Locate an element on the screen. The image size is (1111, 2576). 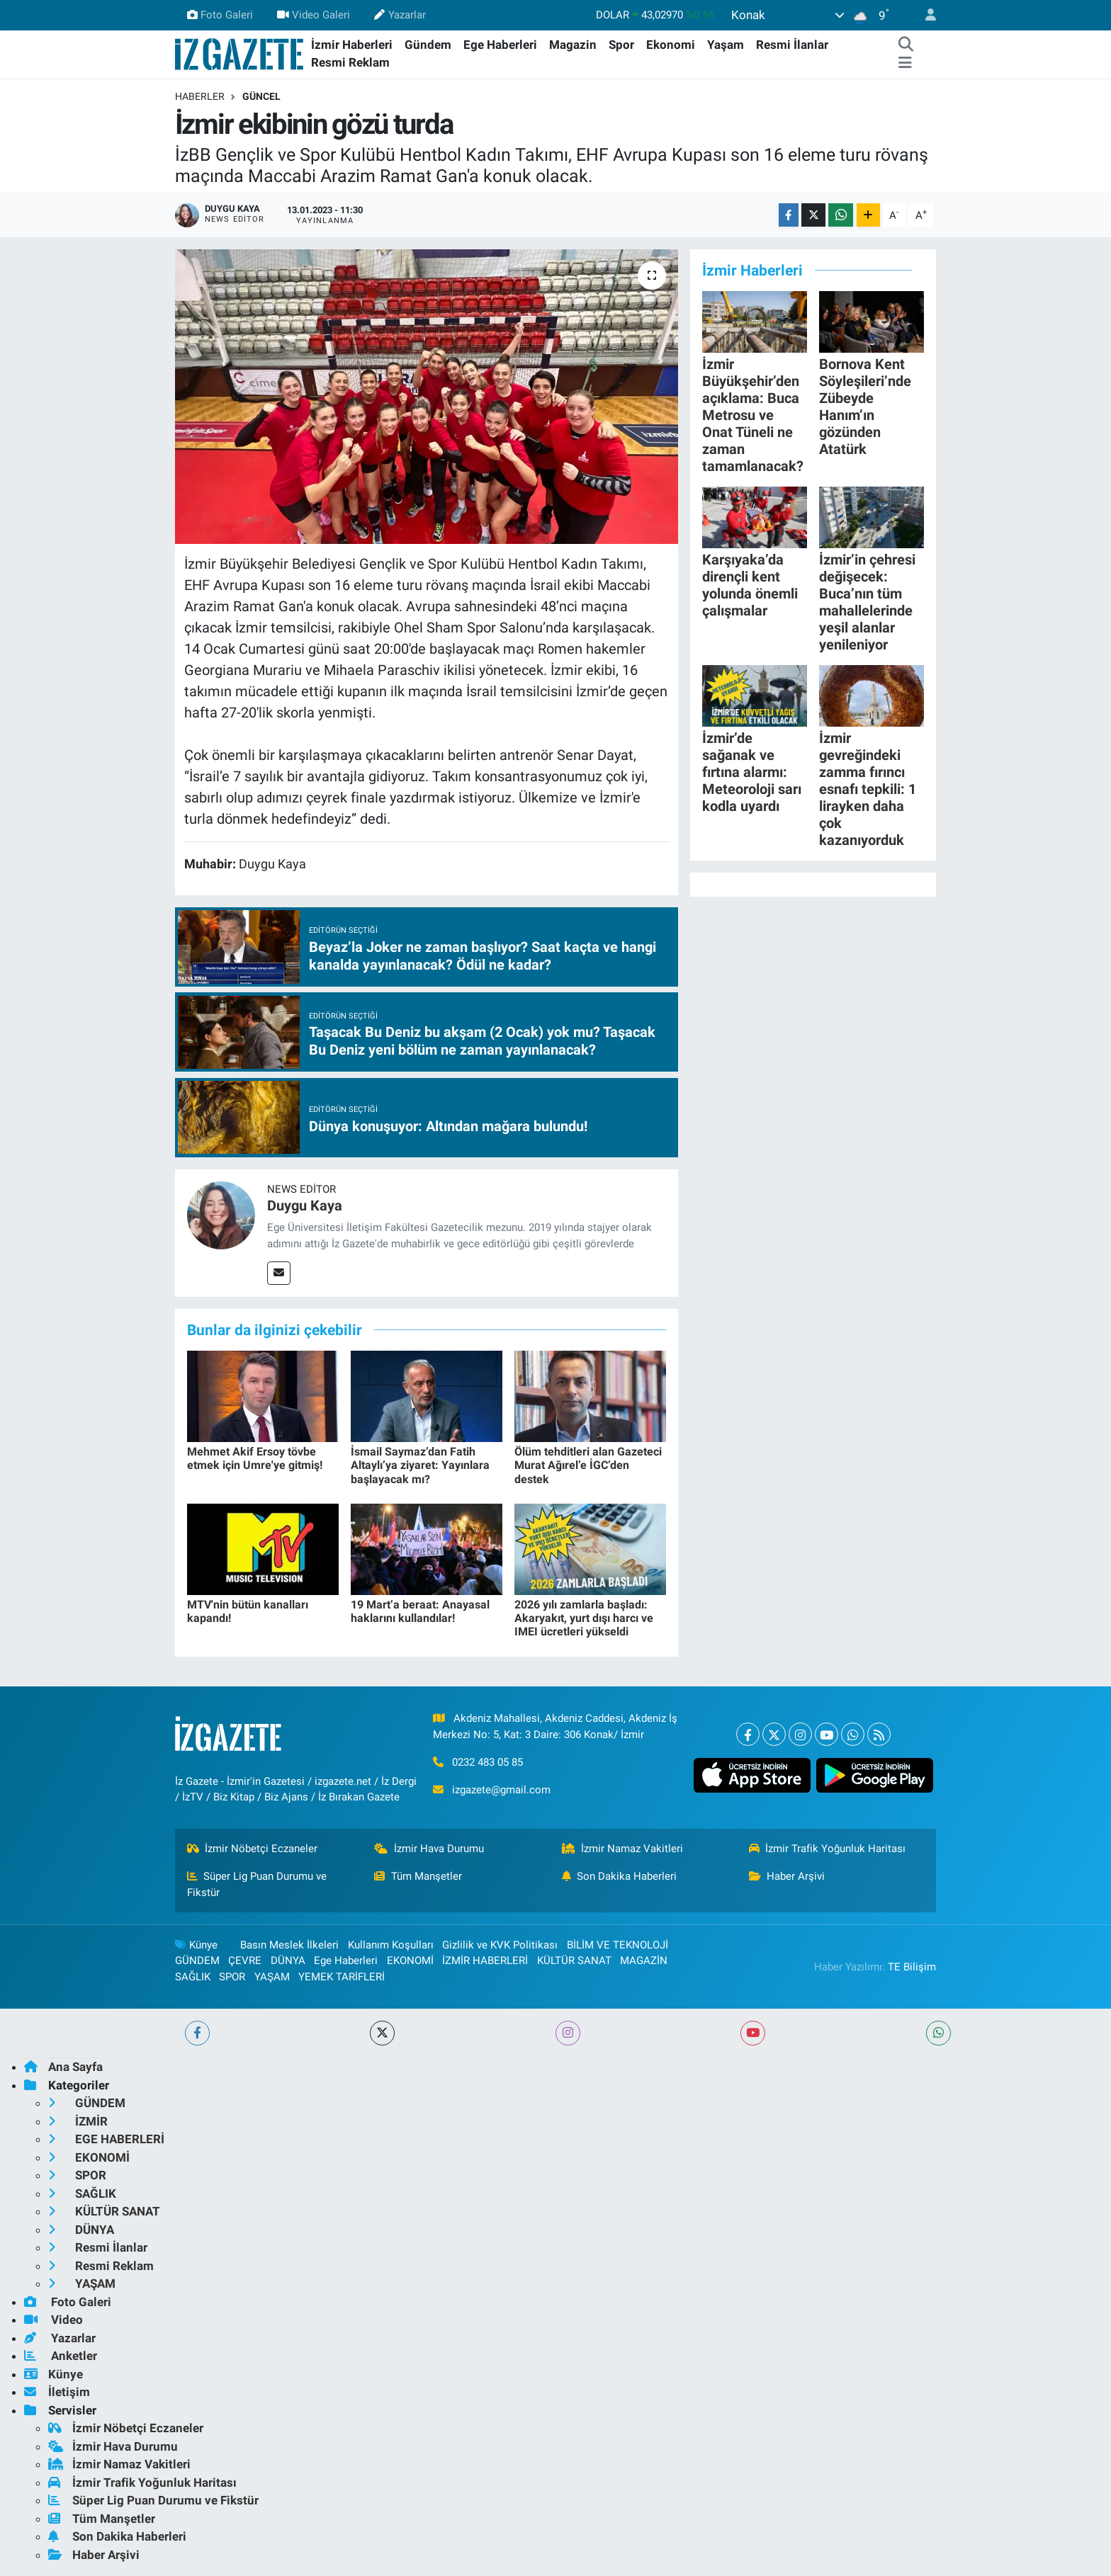
Video Galeri is located at coordinates (313, 14).